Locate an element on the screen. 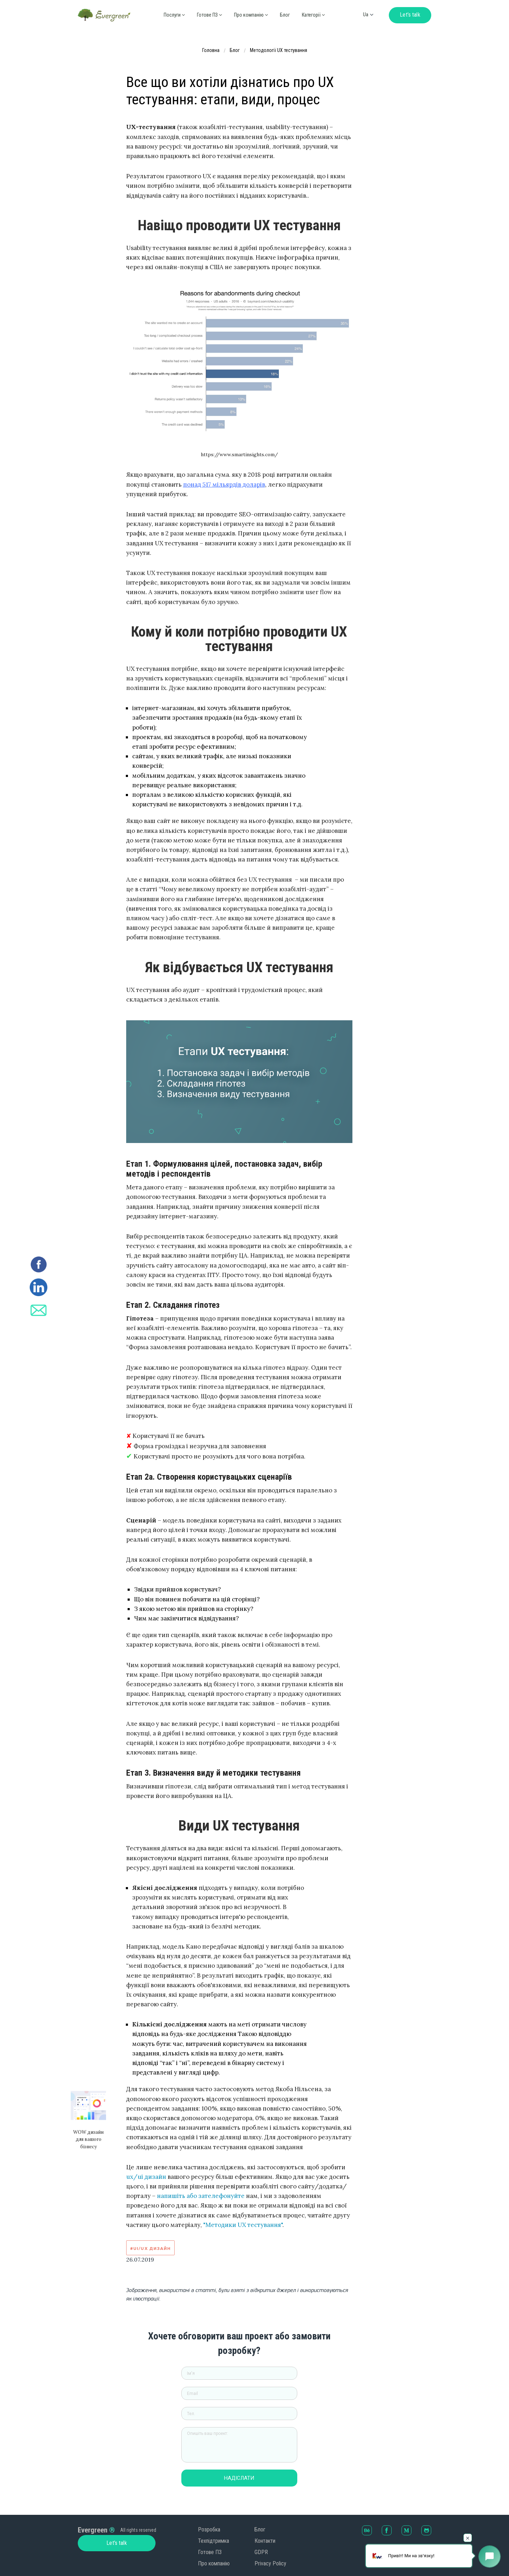  Контакти is located at coordinates (265, 2540).